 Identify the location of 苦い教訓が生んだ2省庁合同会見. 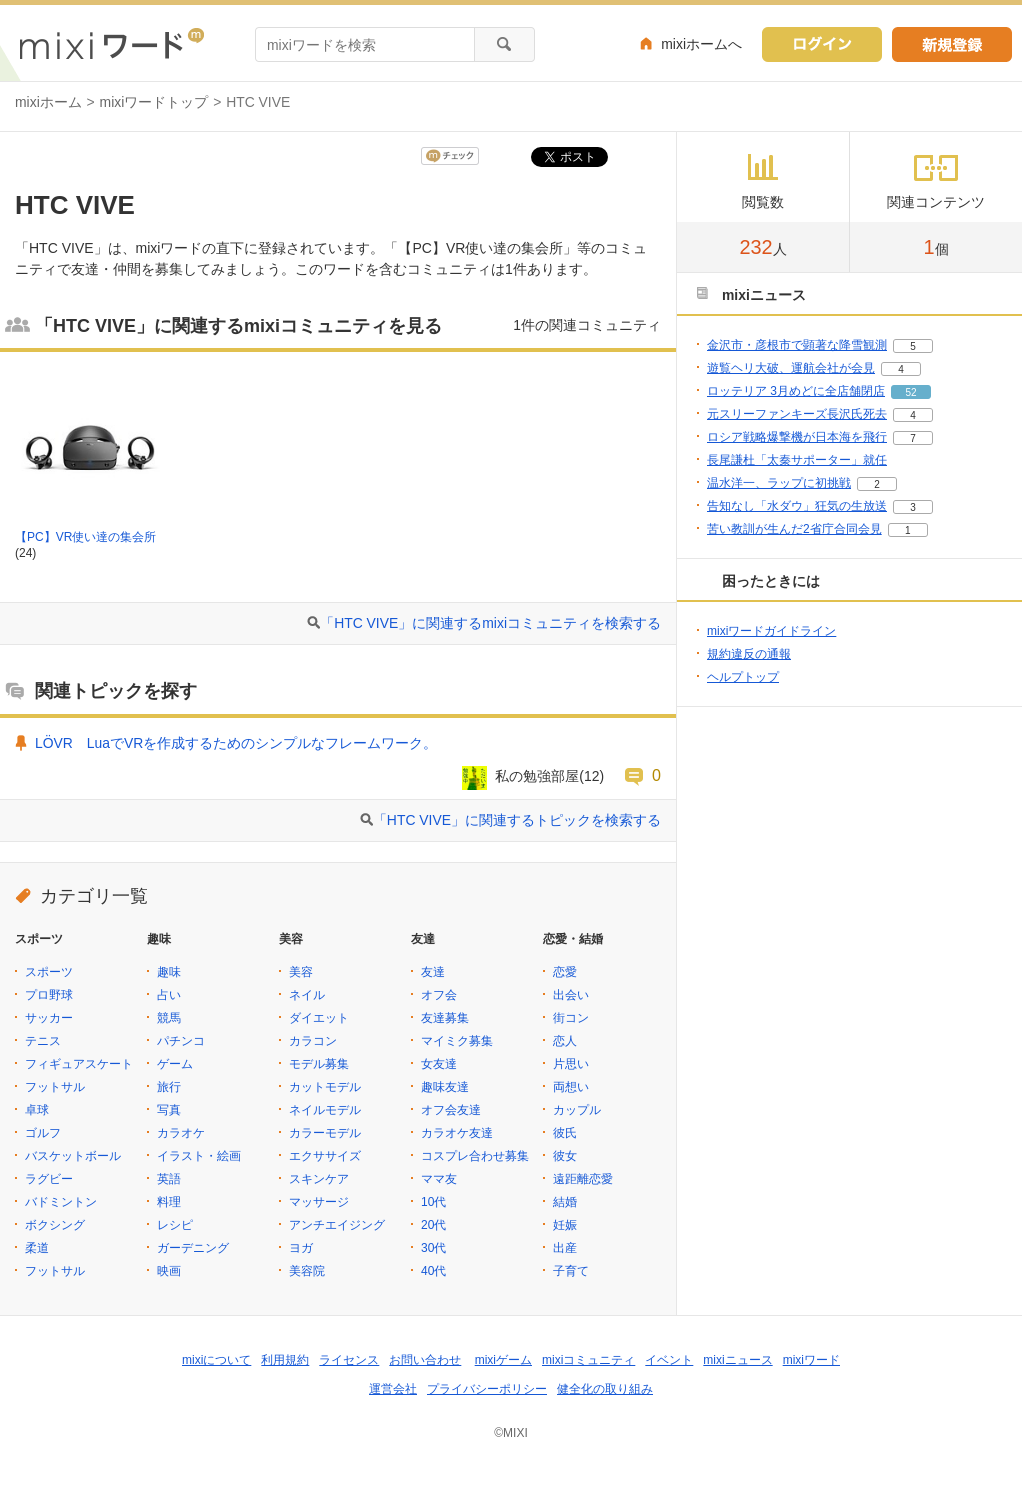
(794, 529).